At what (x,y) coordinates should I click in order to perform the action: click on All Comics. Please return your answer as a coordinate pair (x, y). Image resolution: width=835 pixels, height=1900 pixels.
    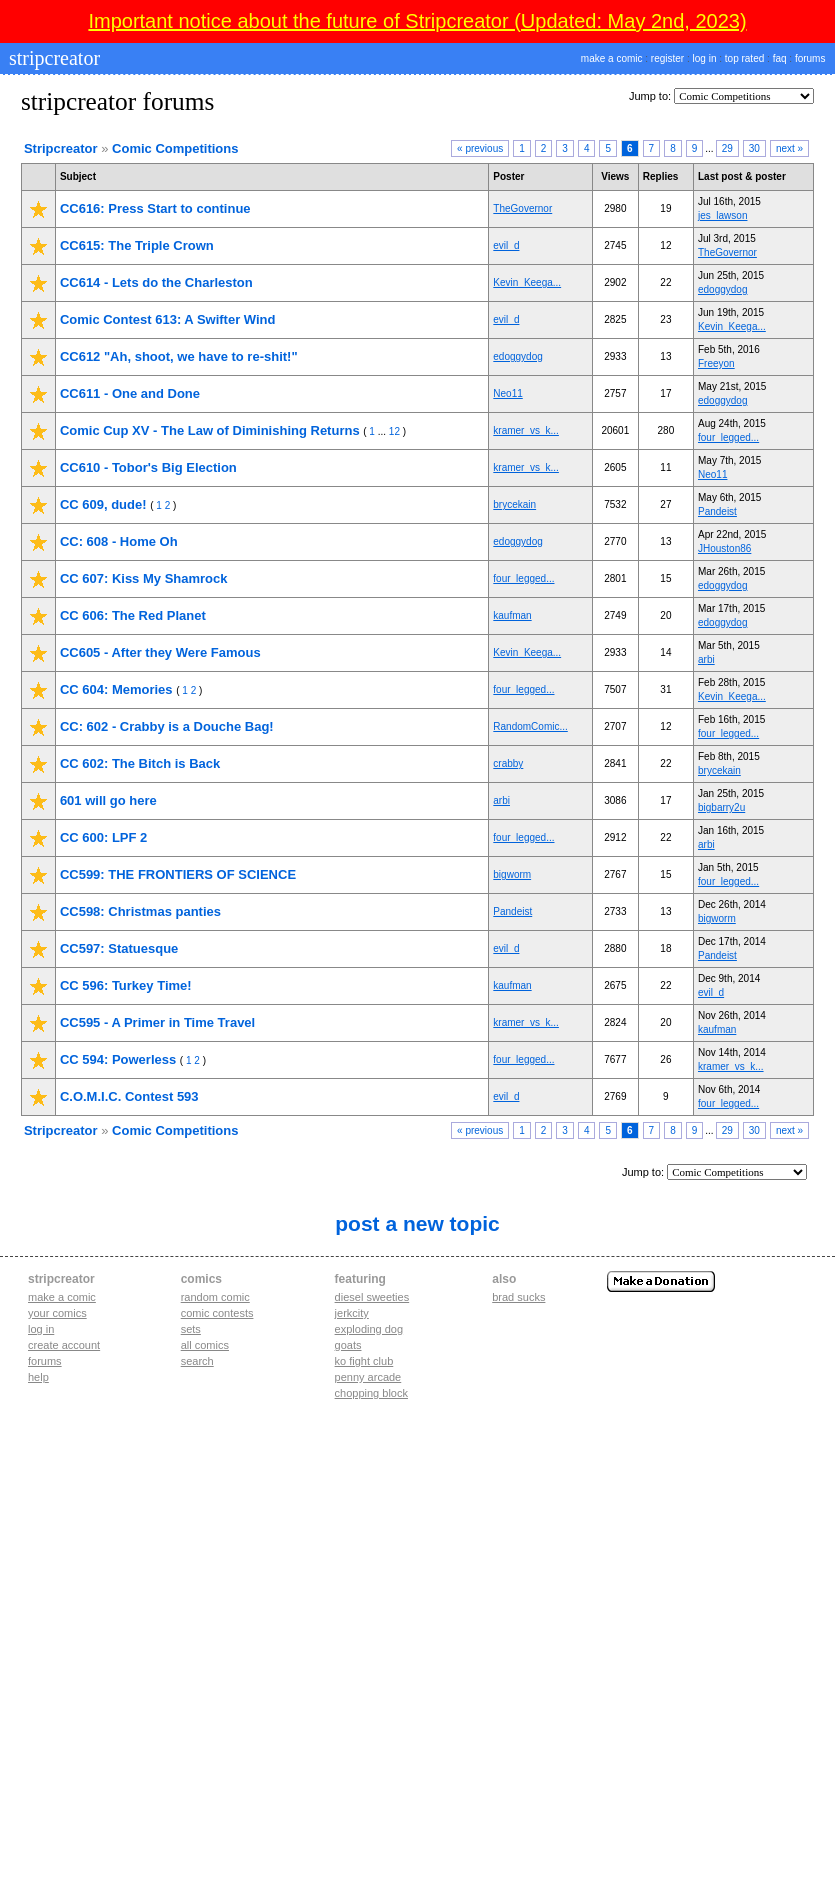
    Looking at the image, I should click on (205, 1345).